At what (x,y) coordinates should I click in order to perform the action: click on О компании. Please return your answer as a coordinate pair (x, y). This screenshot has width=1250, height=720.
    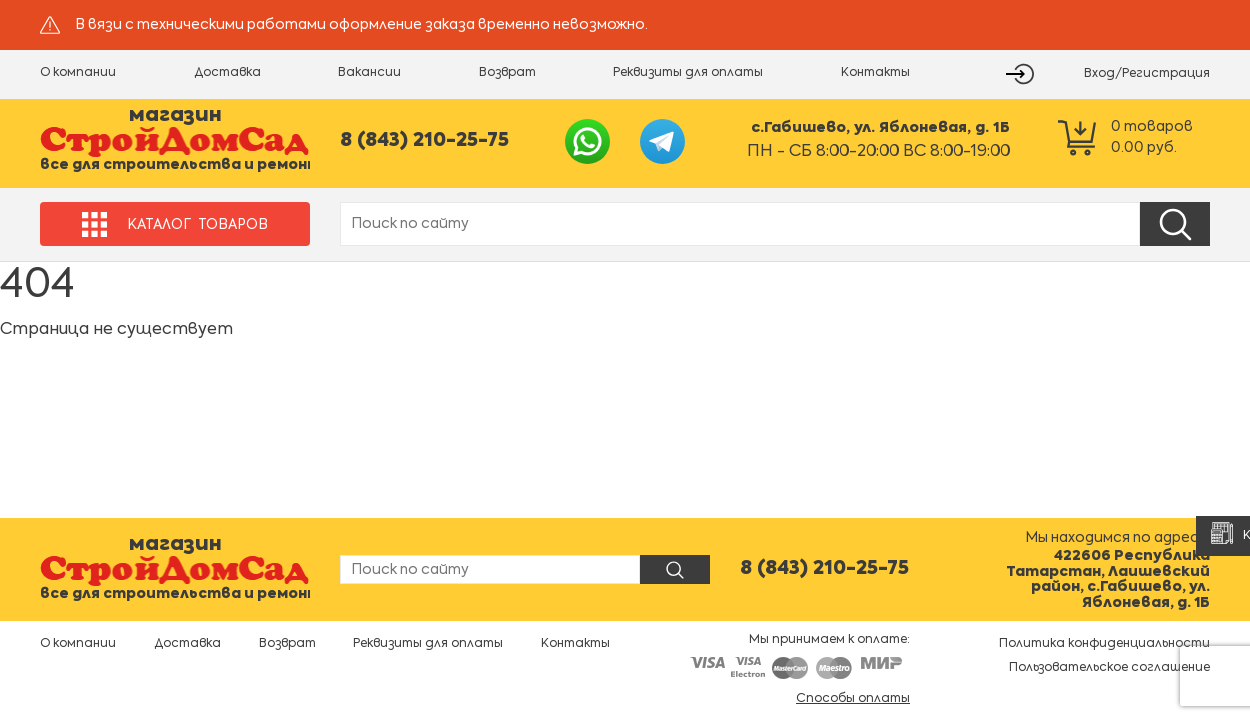
    Looking at the image, I should click on (78, 73).